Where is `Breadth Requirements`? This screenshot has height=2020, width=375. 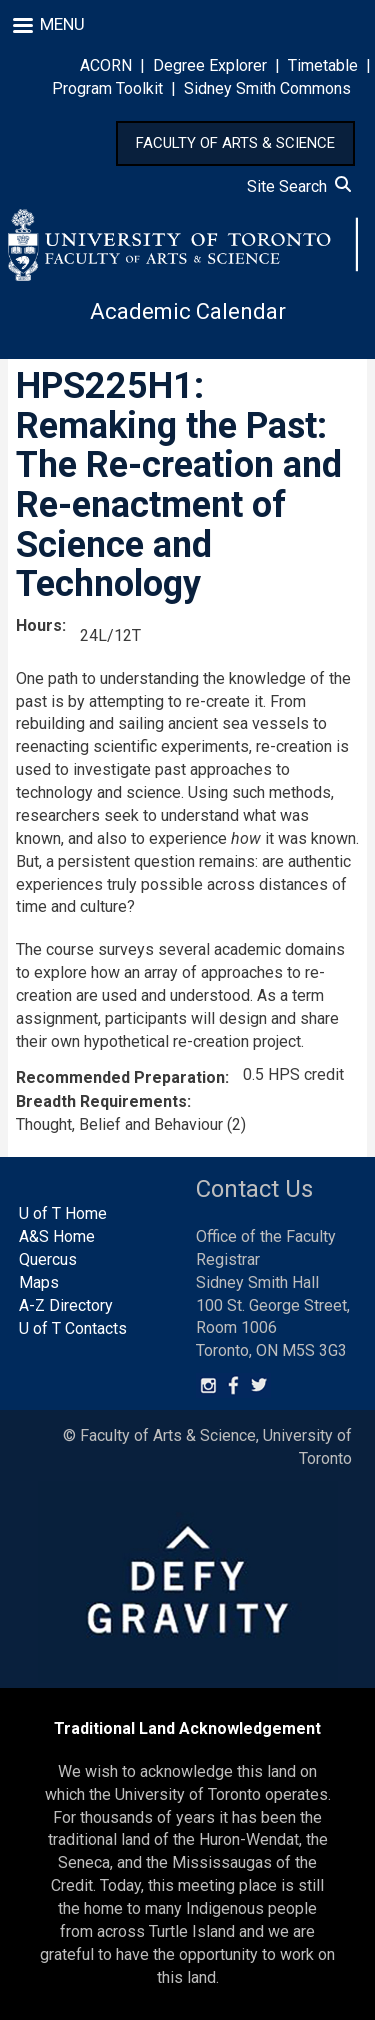 Breadth Requirements is located at coordinates (101, 1101).